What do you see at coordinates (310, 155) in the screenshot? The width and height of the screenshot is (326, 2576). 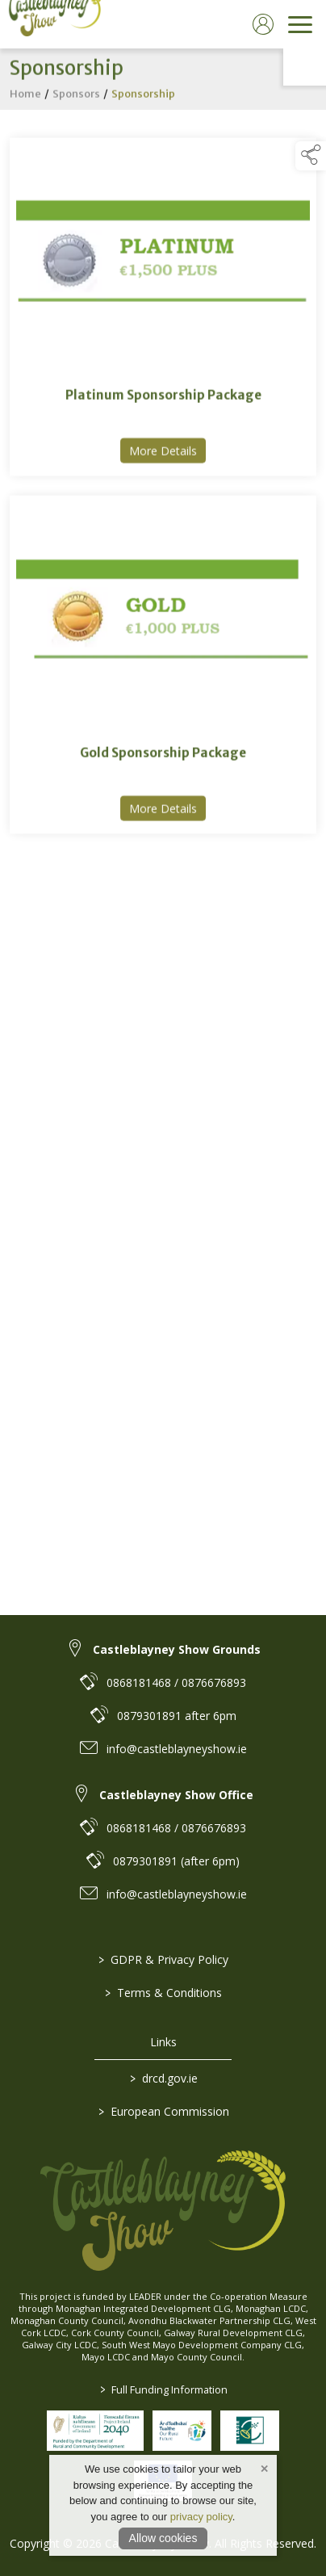 I see `[button]` at bounding box center [310, 155].